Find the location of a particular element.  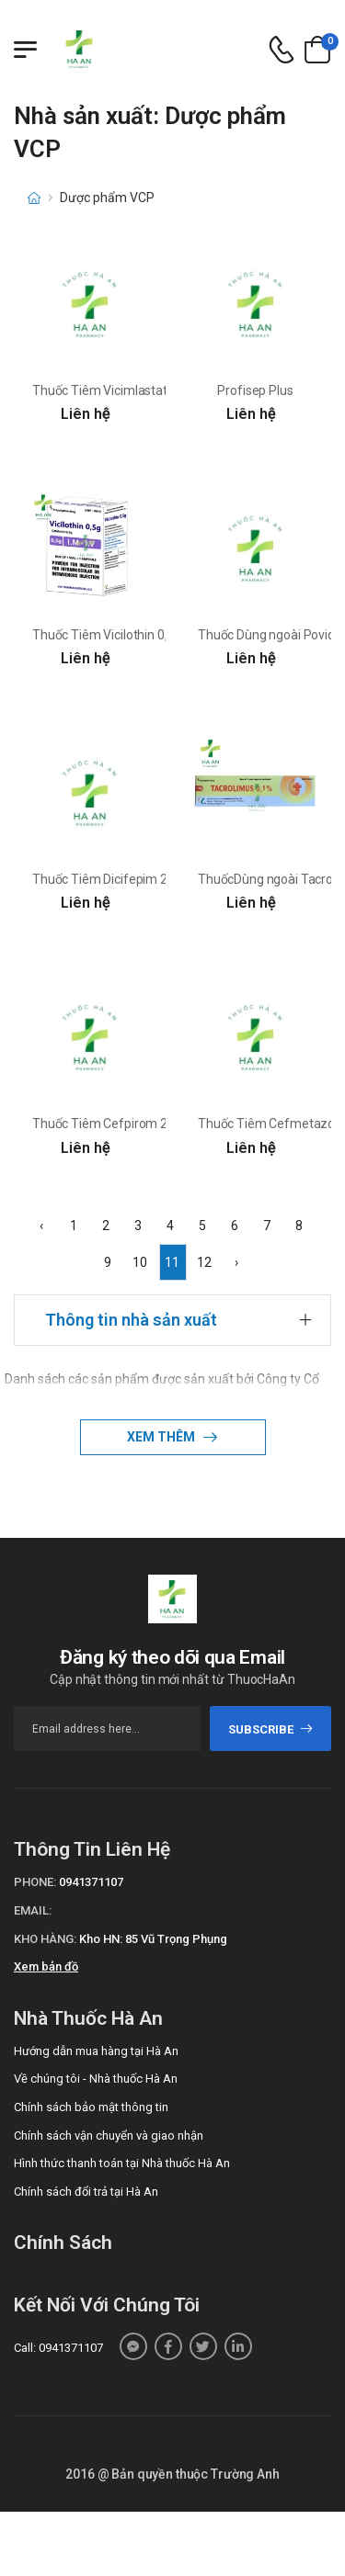

Chính sách đổi trả tại Hà An is located at coordinates (86, 2191).